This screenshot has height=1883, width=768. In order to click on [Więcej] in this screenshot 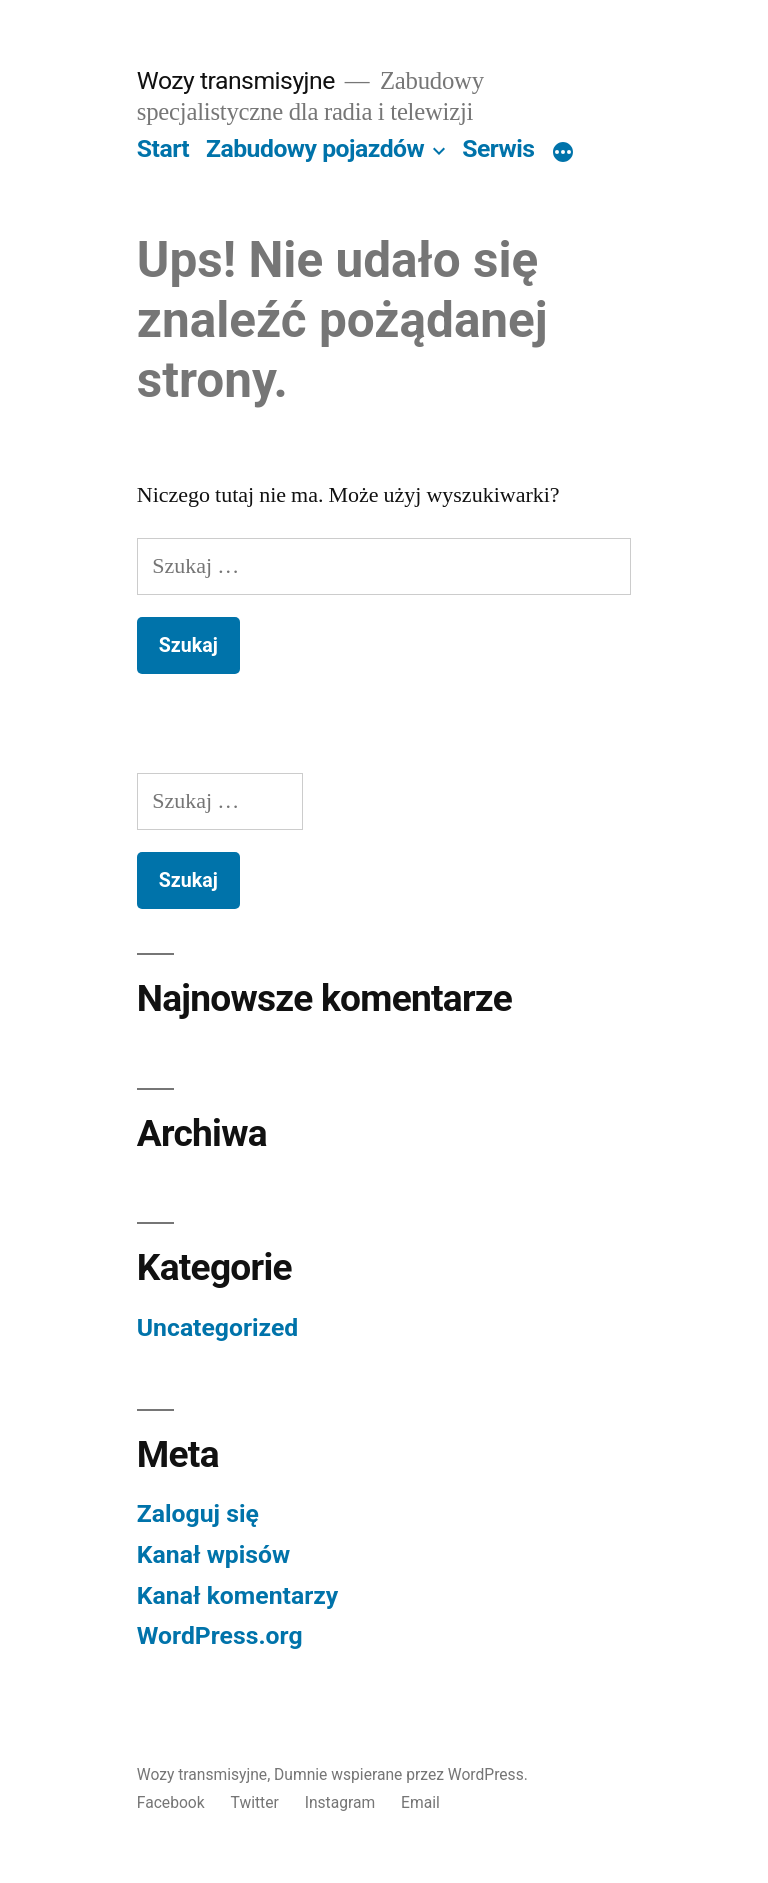, I will do `click(563, 153)`.